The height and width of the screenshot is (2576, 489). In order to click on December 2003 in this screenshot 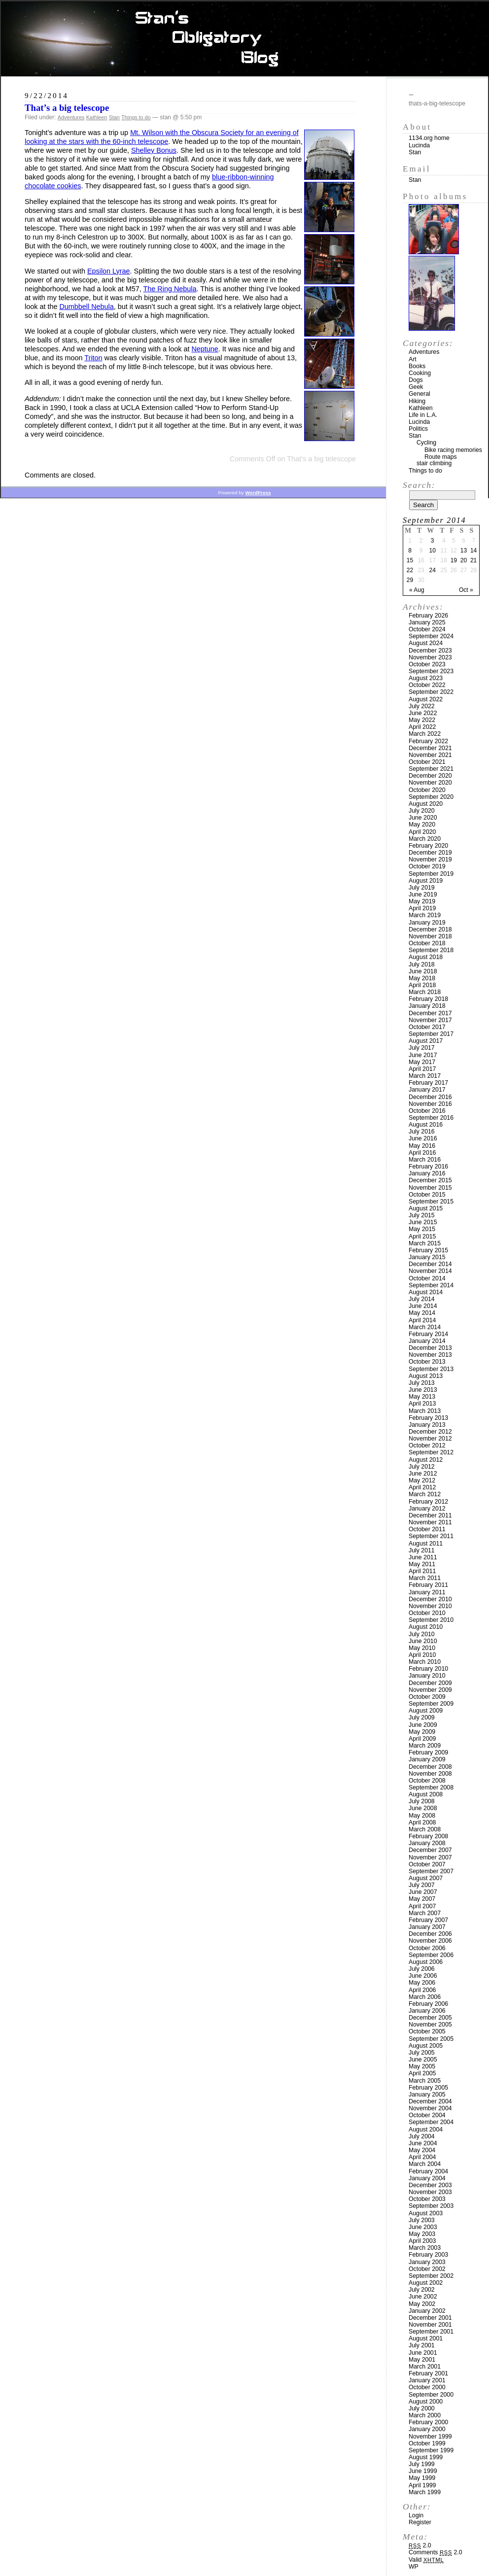, I will do `click(430, 2185)`.